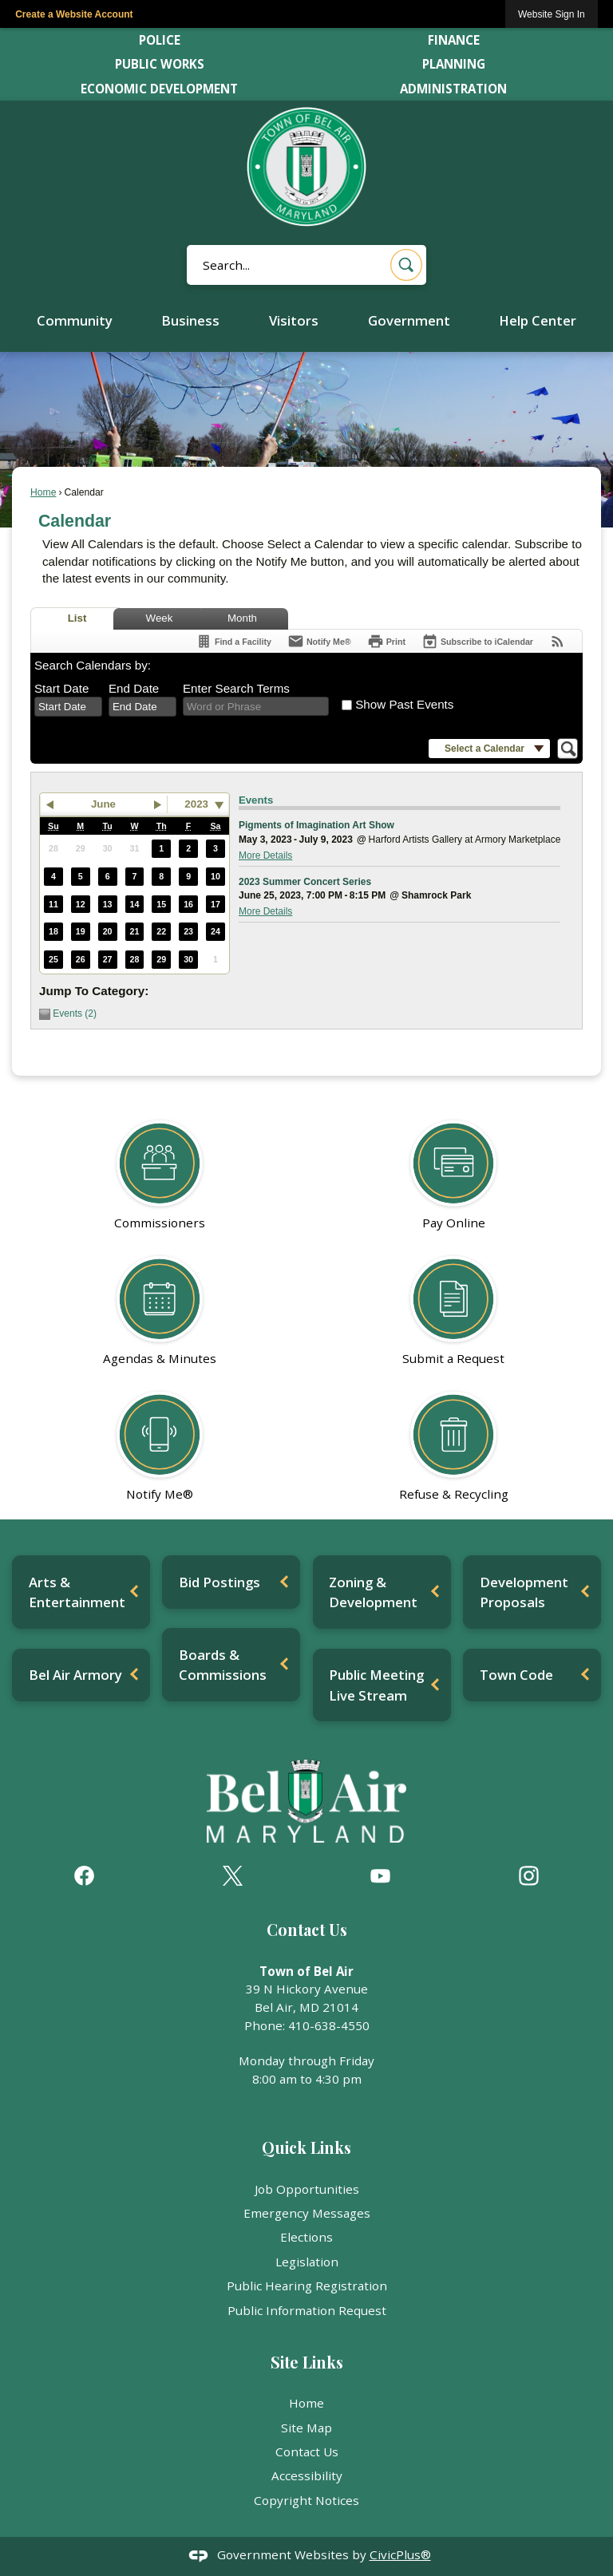 The height and width of the screenshot is (2576, 613). What do you see at coordinates (223, 1665) in the screenshot?
I see `Boards & Commissions` at bounding box center [223, 1665].